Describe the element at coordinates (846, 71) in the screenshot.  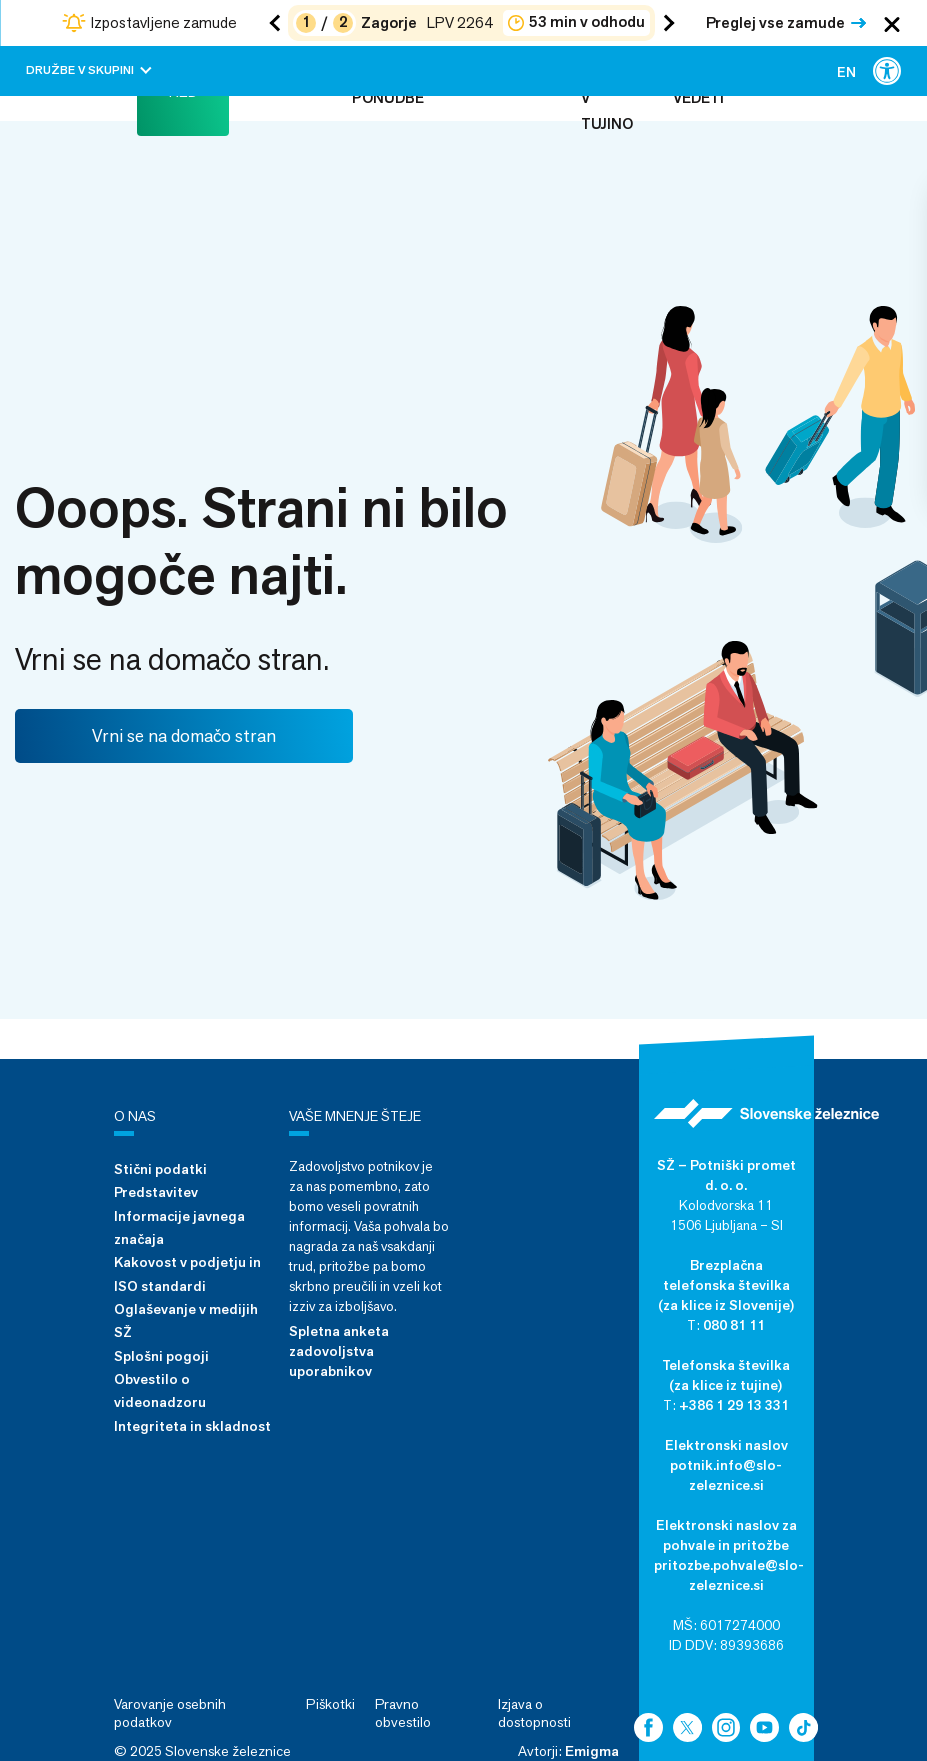
I see `[menuitem]` at that location.